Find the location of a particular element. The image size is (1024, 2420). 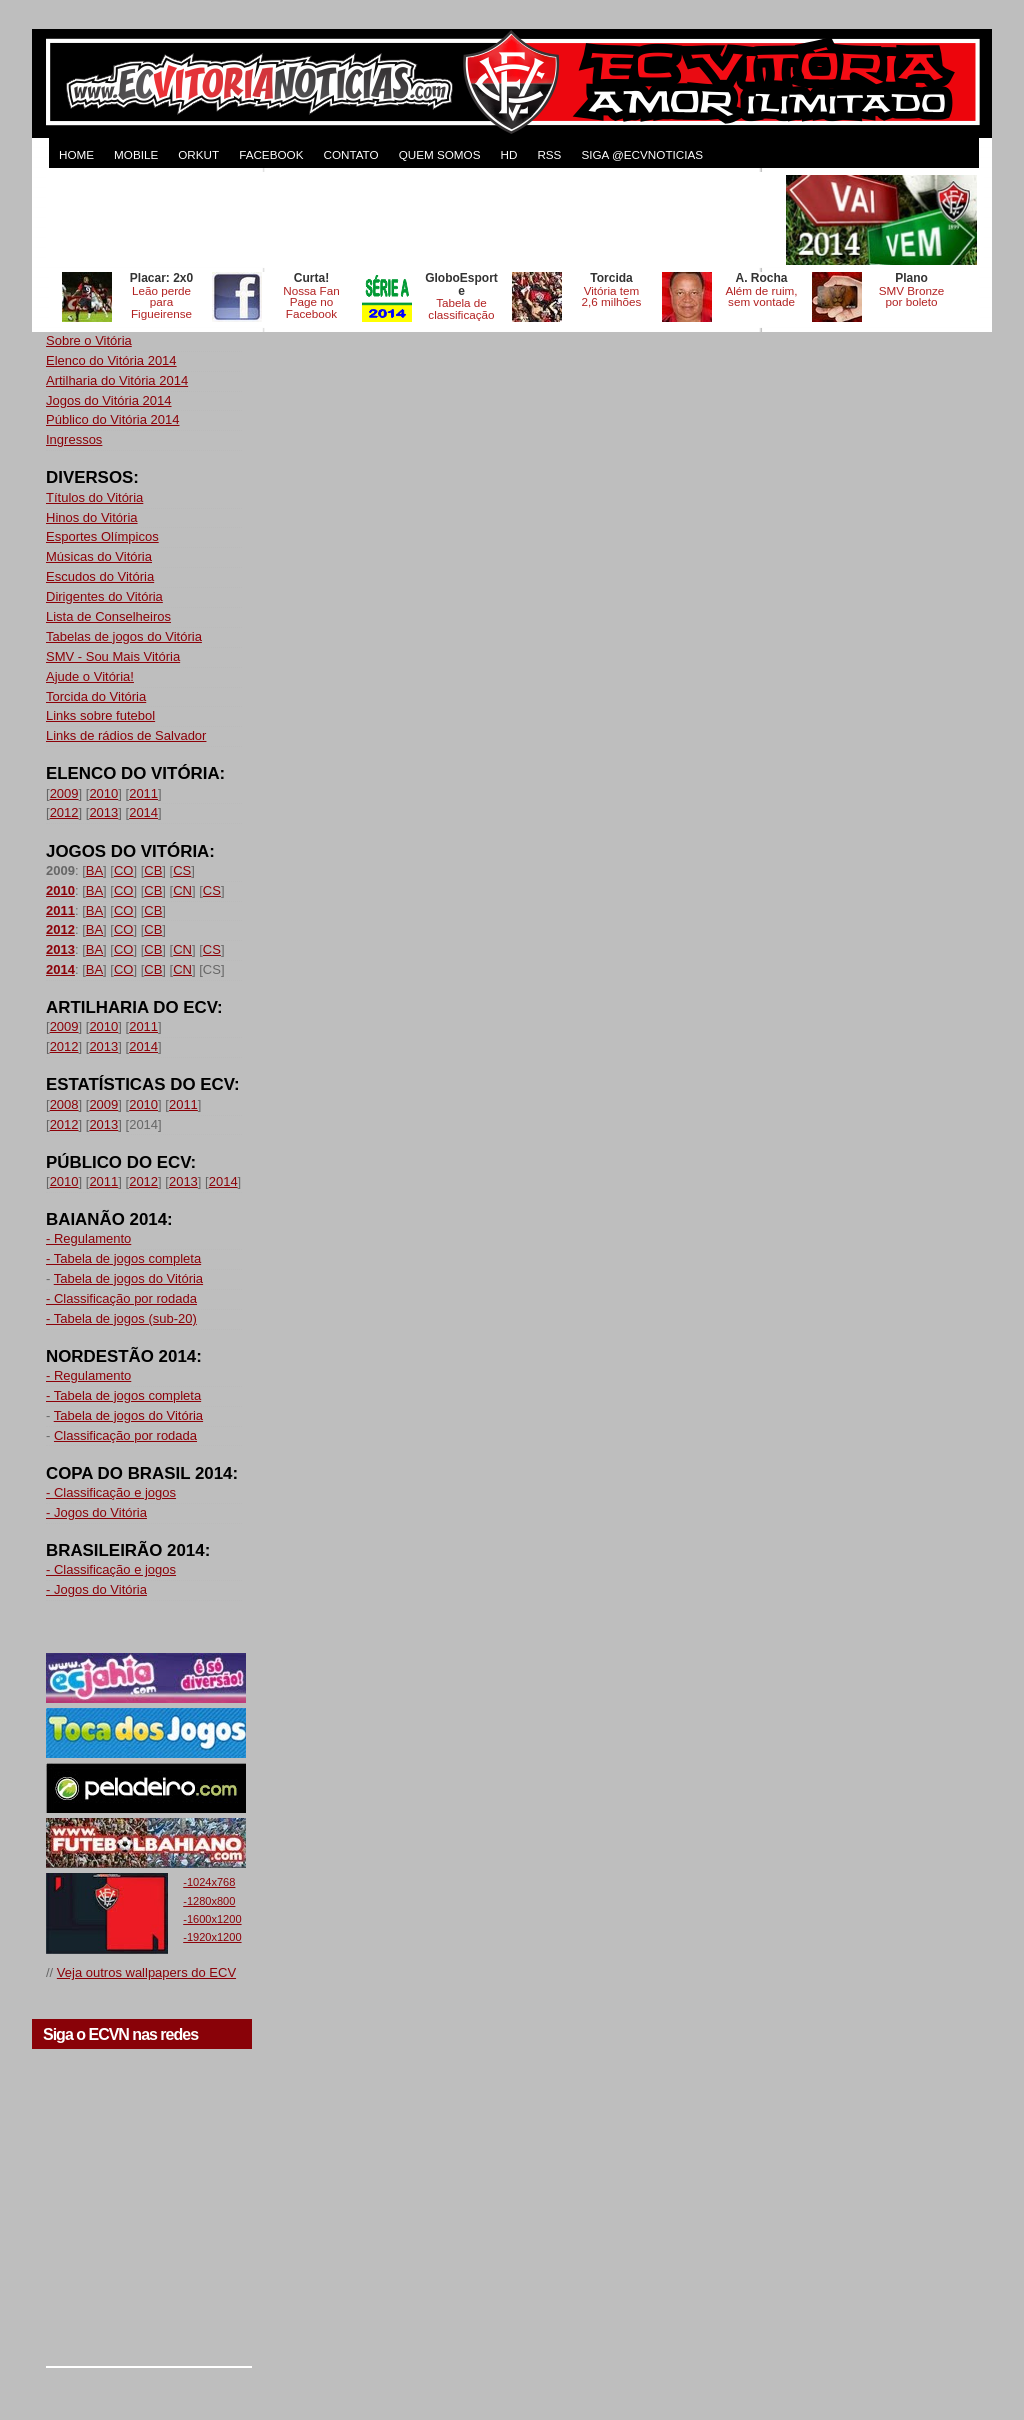

Esportes Olímpicos is located at coordinates (102, 536).